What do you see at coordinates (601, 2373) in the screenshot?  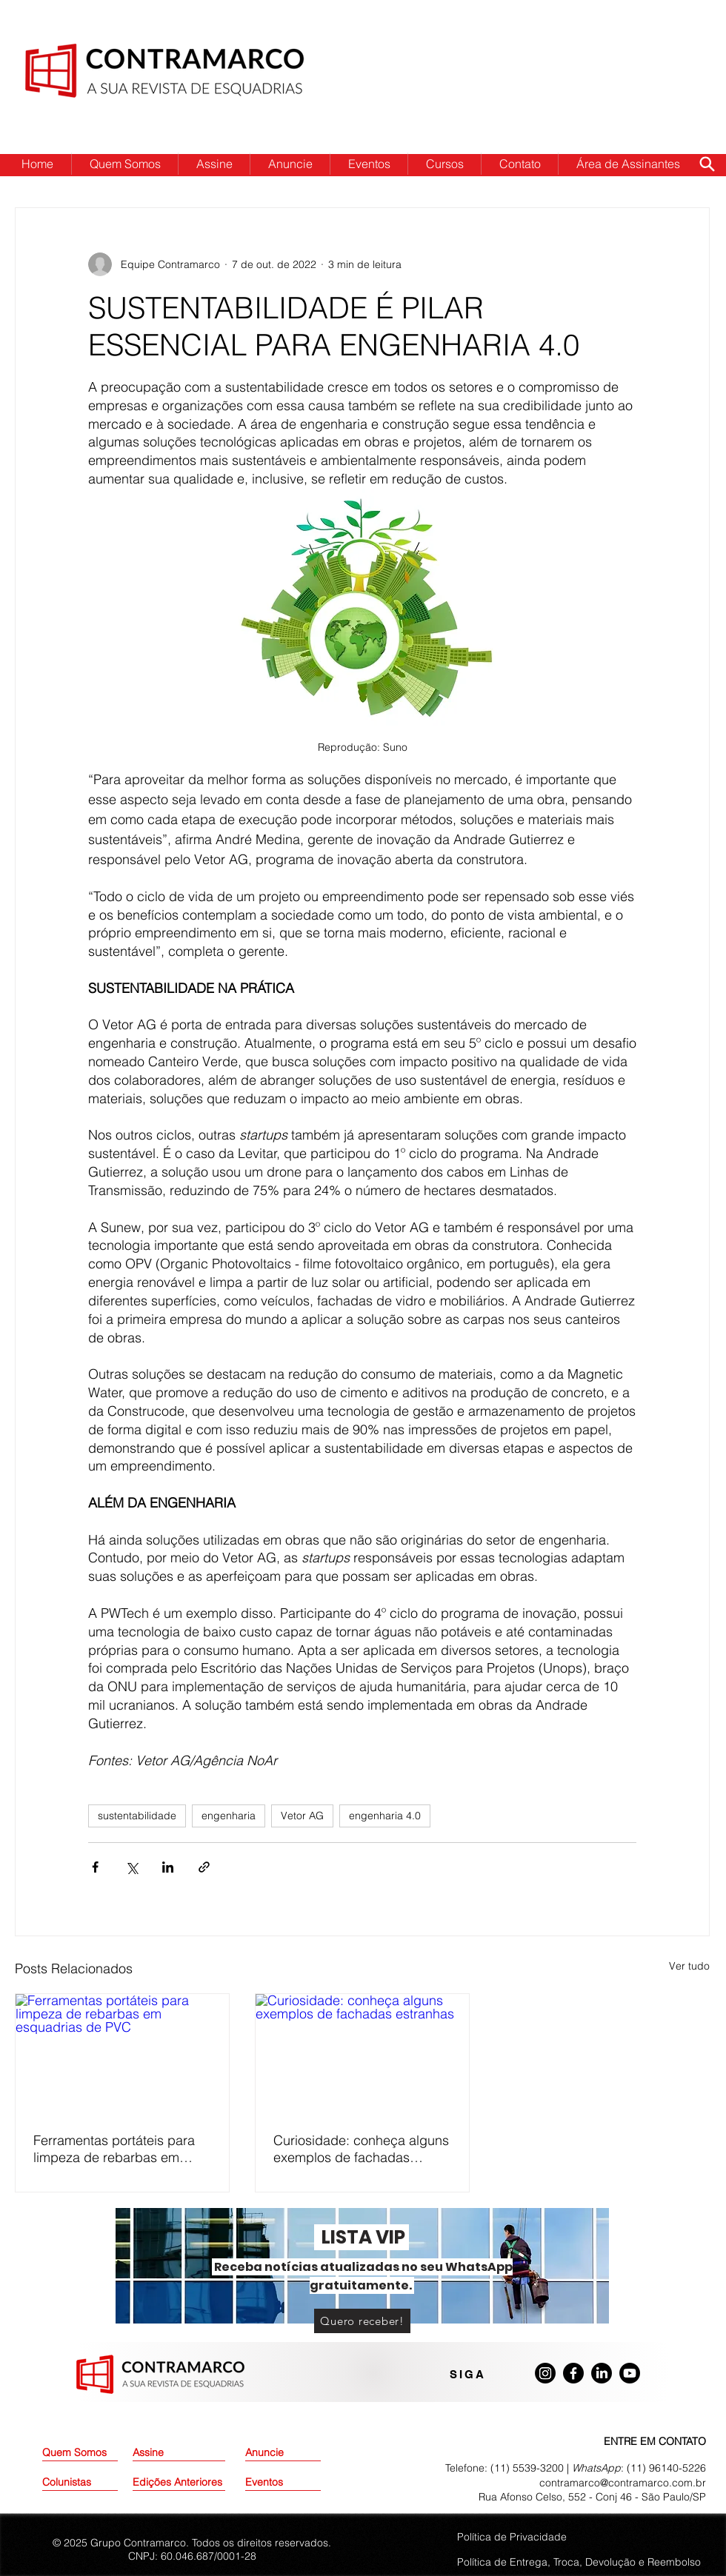 I see `[LinkedIn]` at bounding box center [601, 2373].